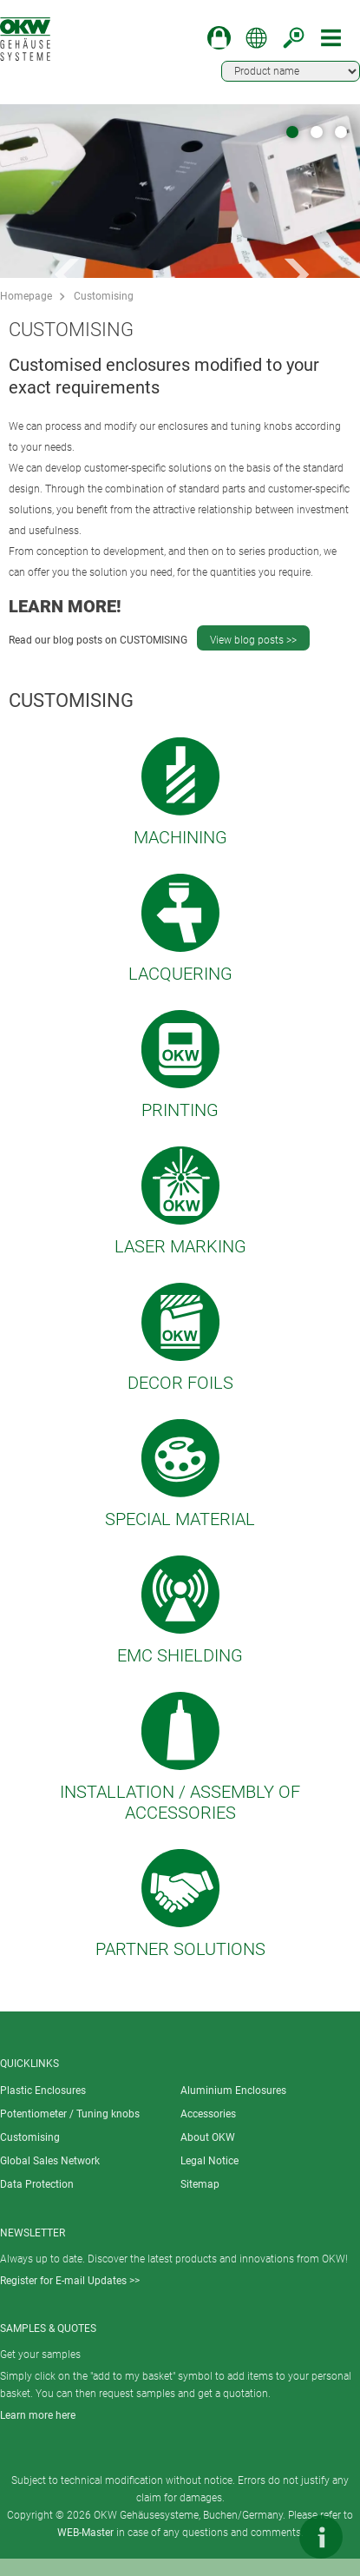  Describe the element at coordinates (180, 1110) in the screenshot. I see `Printing` at that location.